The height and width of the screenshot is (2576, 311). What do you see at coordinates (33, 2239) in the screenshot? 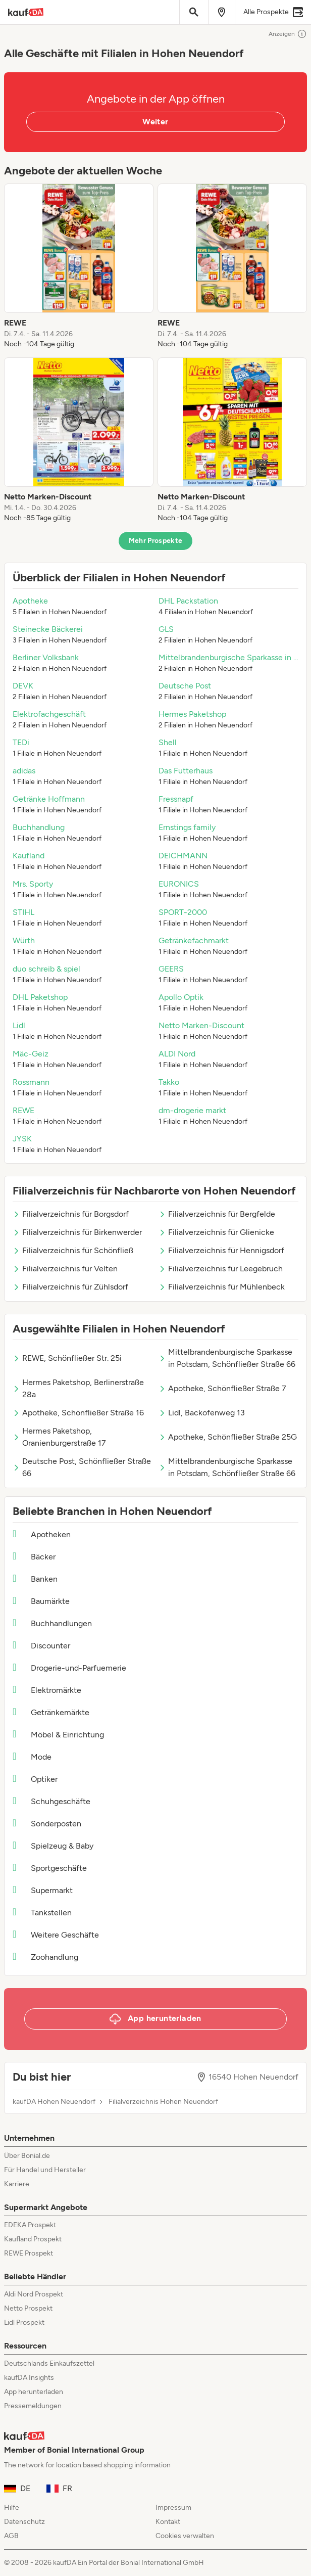
I see `Kaufland Prospekt` at bounding box center [33, 2239].